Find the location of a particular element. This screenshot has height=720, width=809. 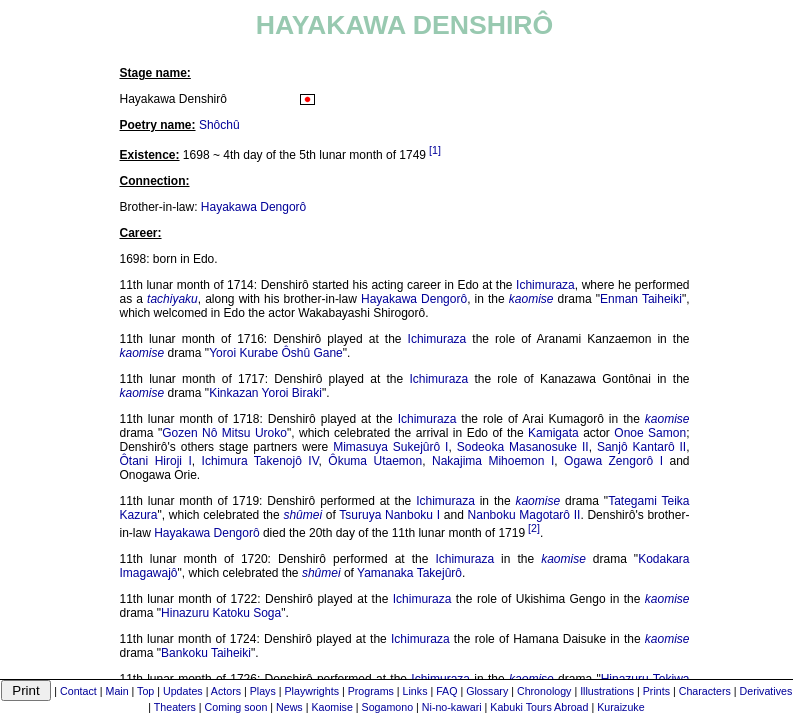

Sanjô Kantarô II is located at coordinates (641, 447).